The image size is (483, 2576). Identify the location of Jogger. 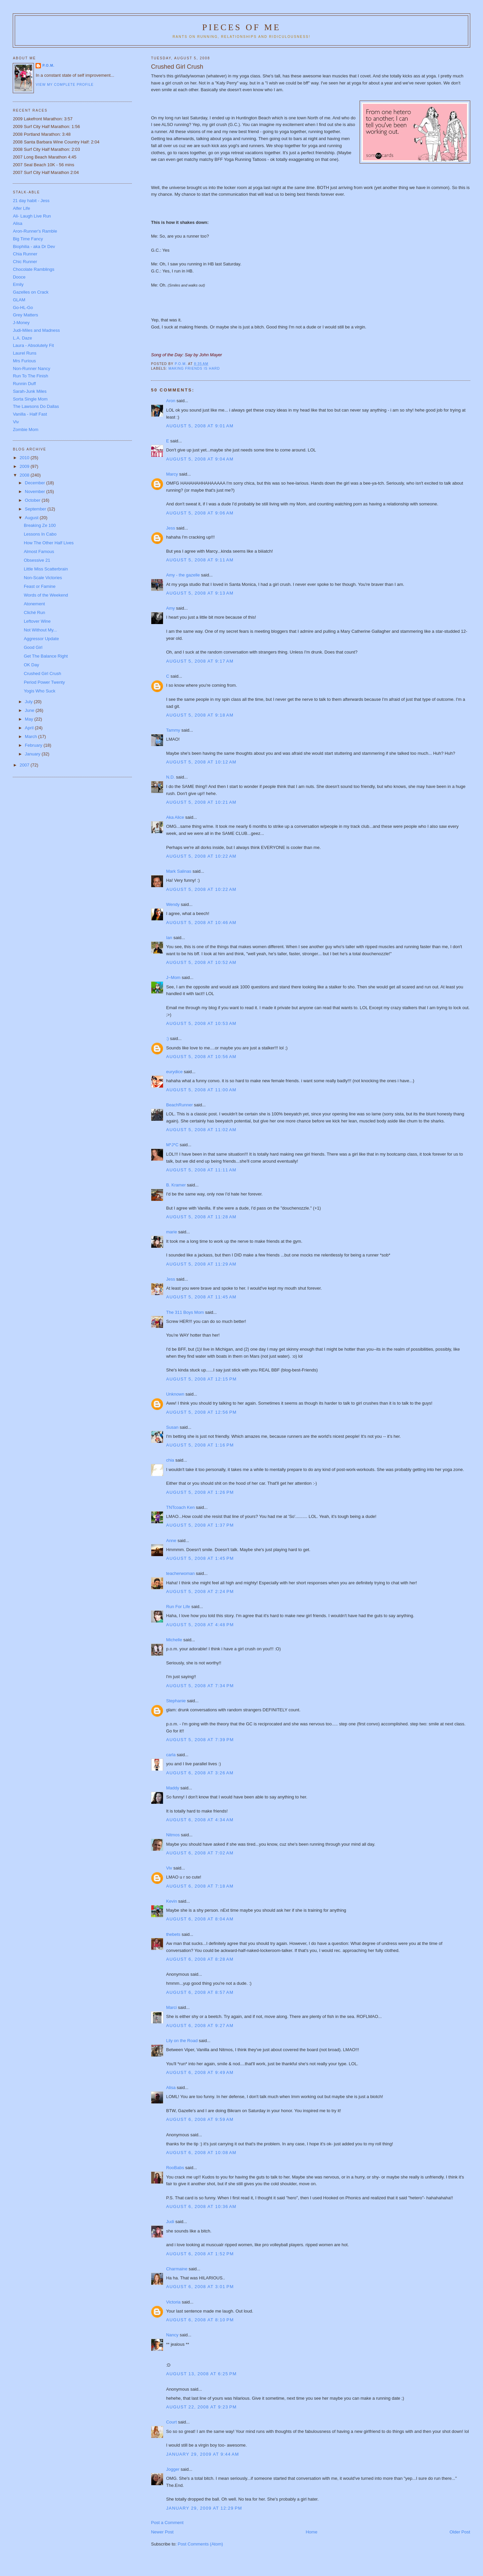
(172, 2469).